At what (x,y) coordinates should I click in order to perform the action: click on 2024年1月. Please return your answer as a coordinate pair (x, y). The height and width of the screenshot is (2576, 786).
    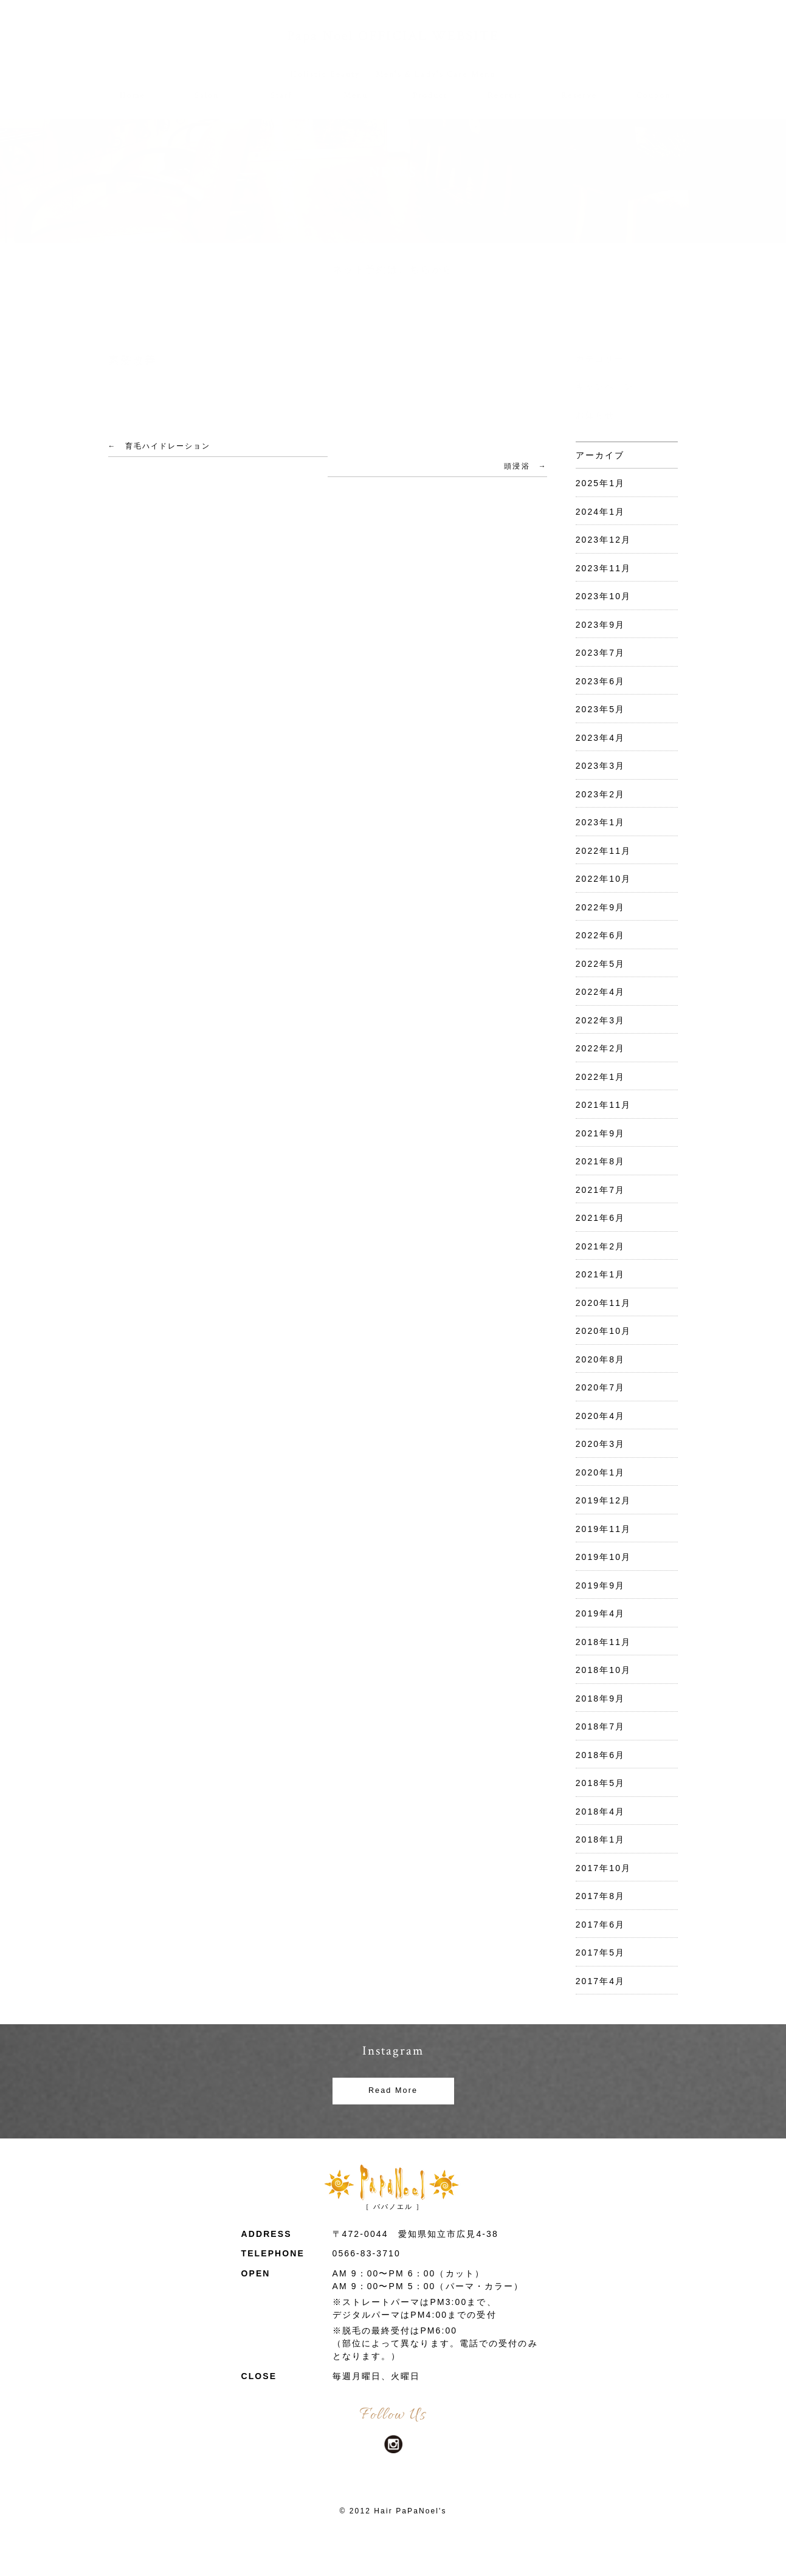
    Looking at the image, I should click on (601, 512).